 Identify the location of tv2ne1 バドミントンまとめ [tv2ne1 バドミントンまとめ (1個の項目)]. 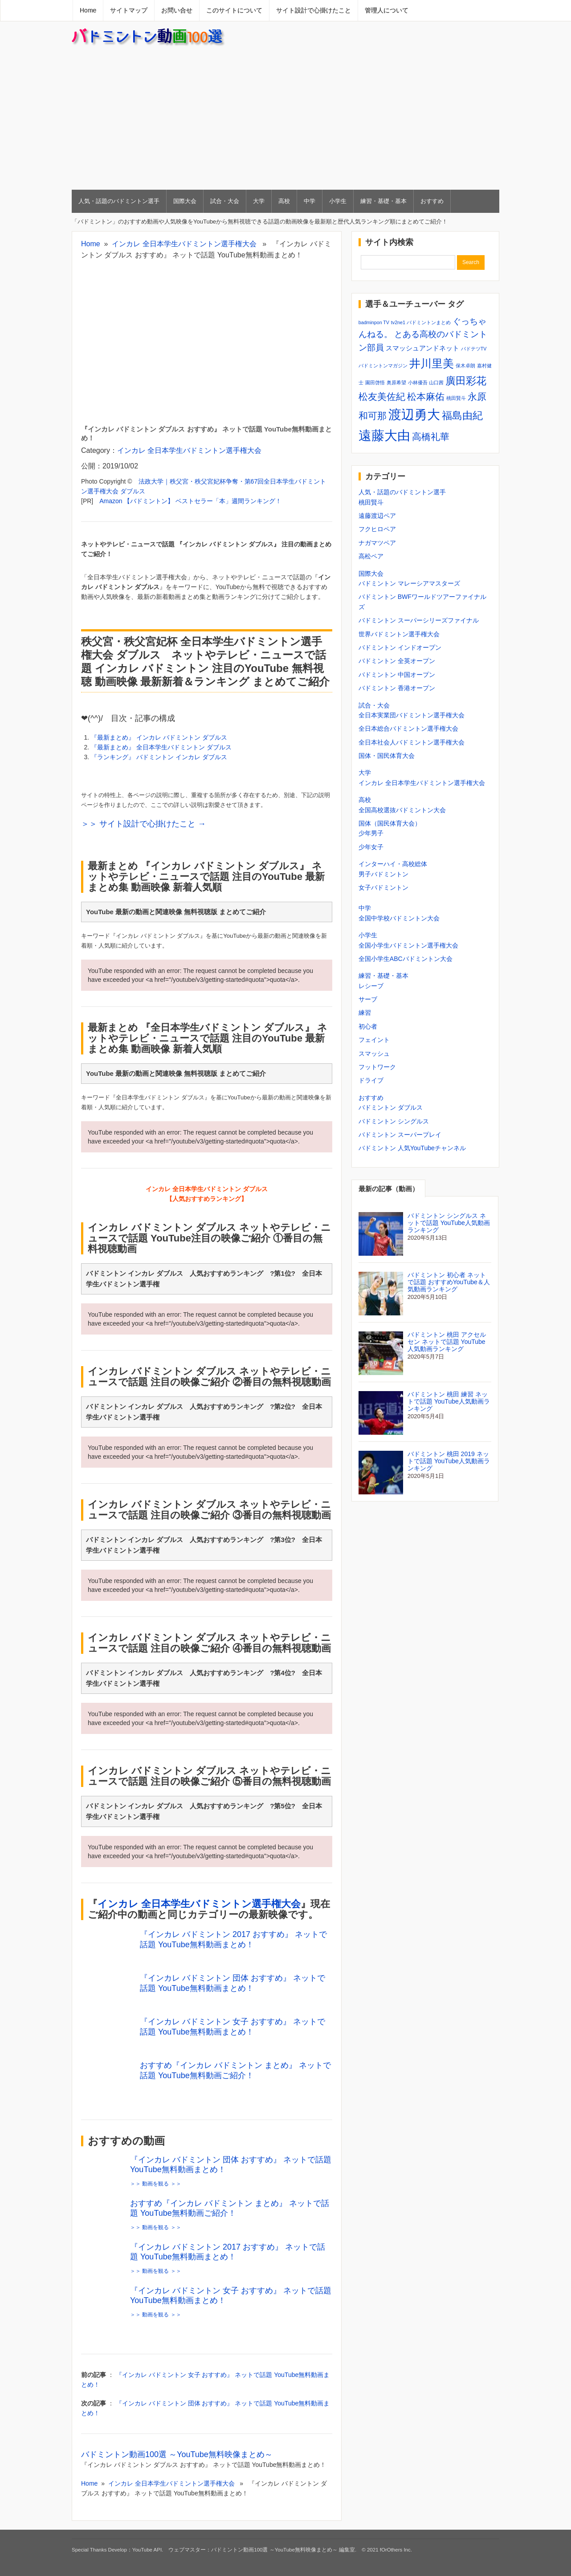
(421, 322).